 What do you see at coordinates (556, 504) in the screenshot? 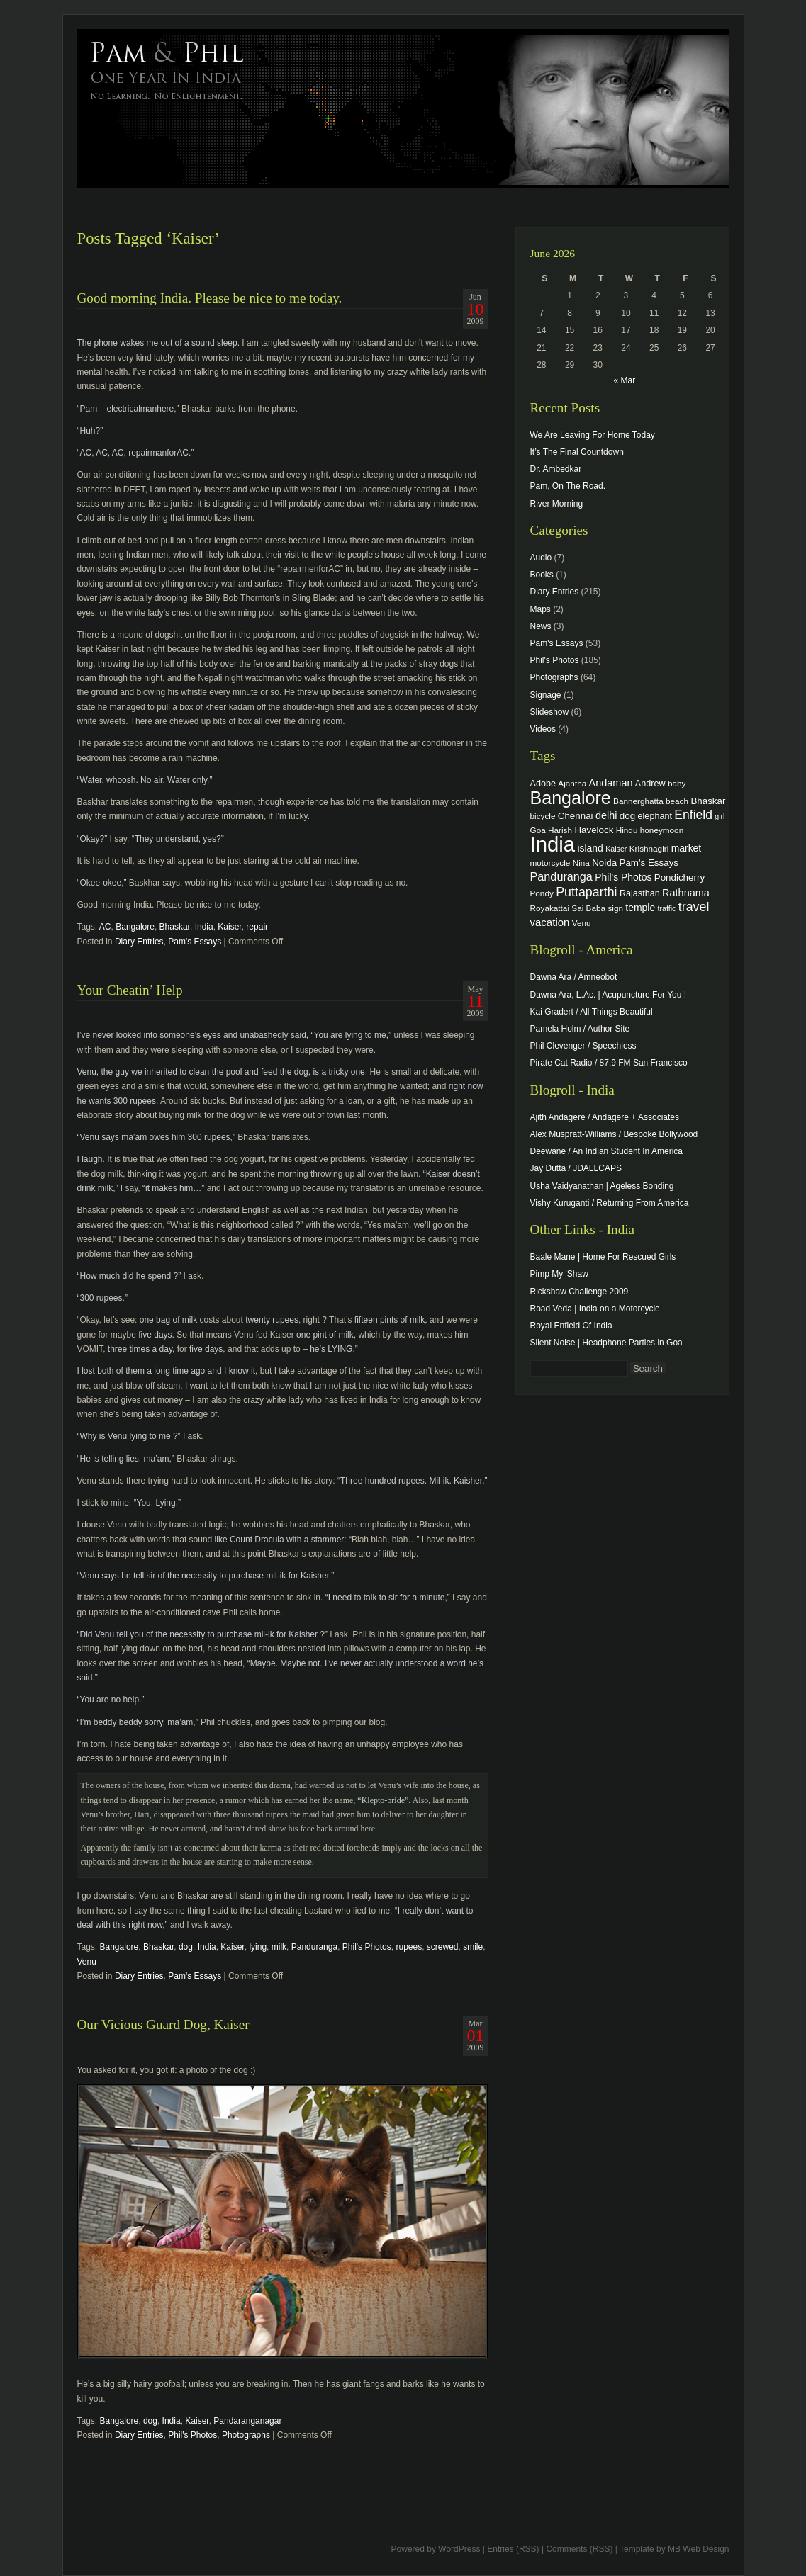
I see `River Morning` at bounding box center [556, 504].